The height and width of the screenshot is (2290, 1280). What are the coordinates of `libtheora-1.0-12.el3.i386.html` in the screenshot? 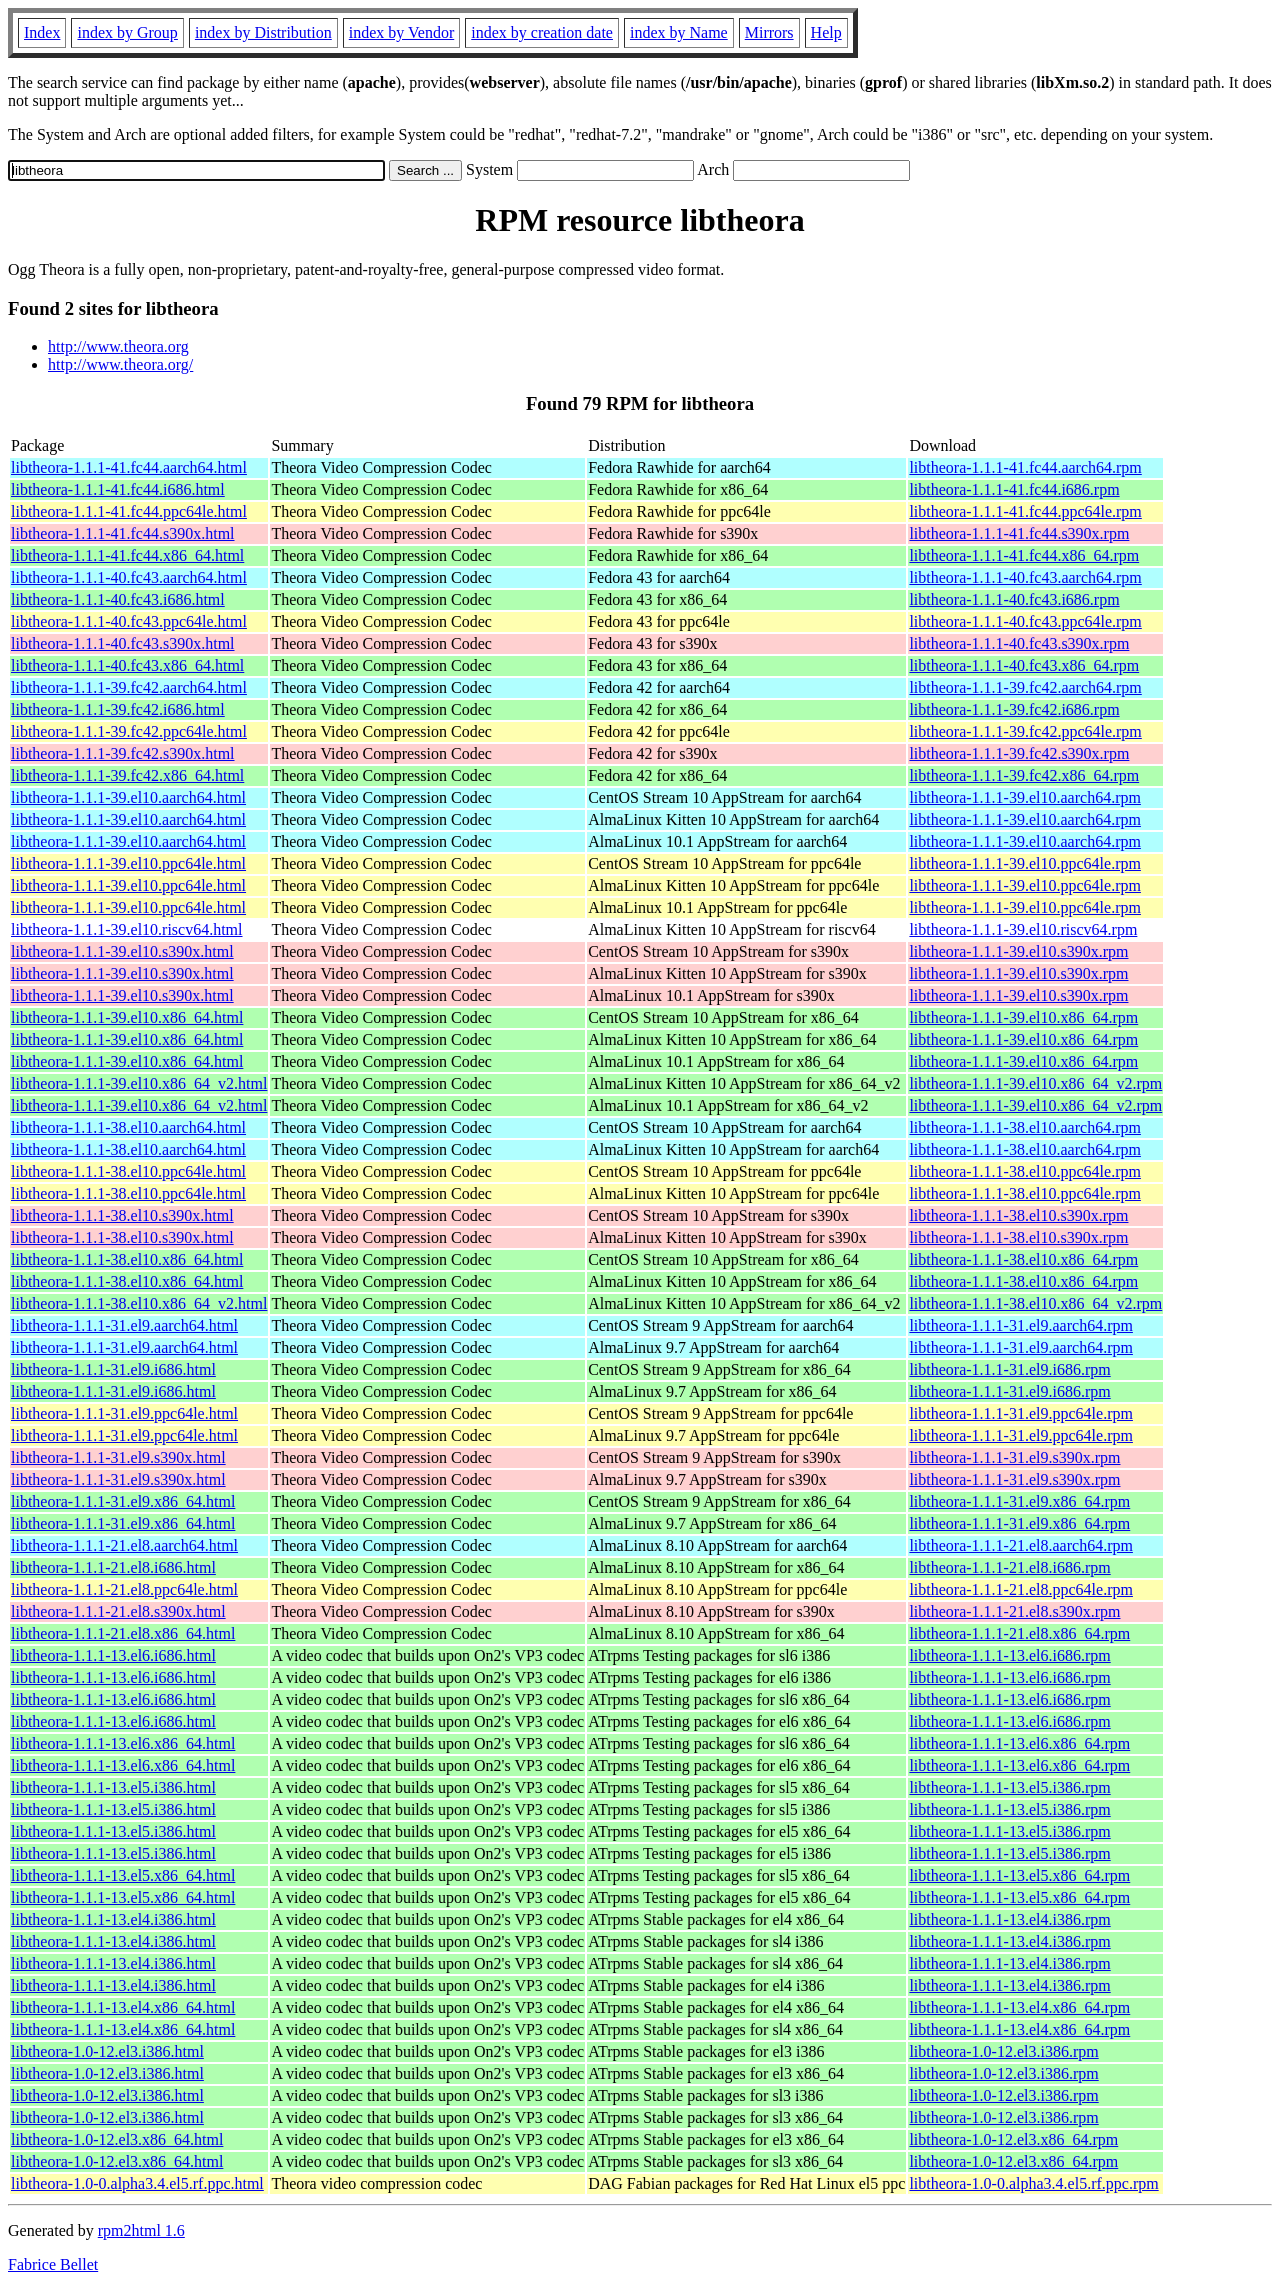 It's located at (107, 2051).